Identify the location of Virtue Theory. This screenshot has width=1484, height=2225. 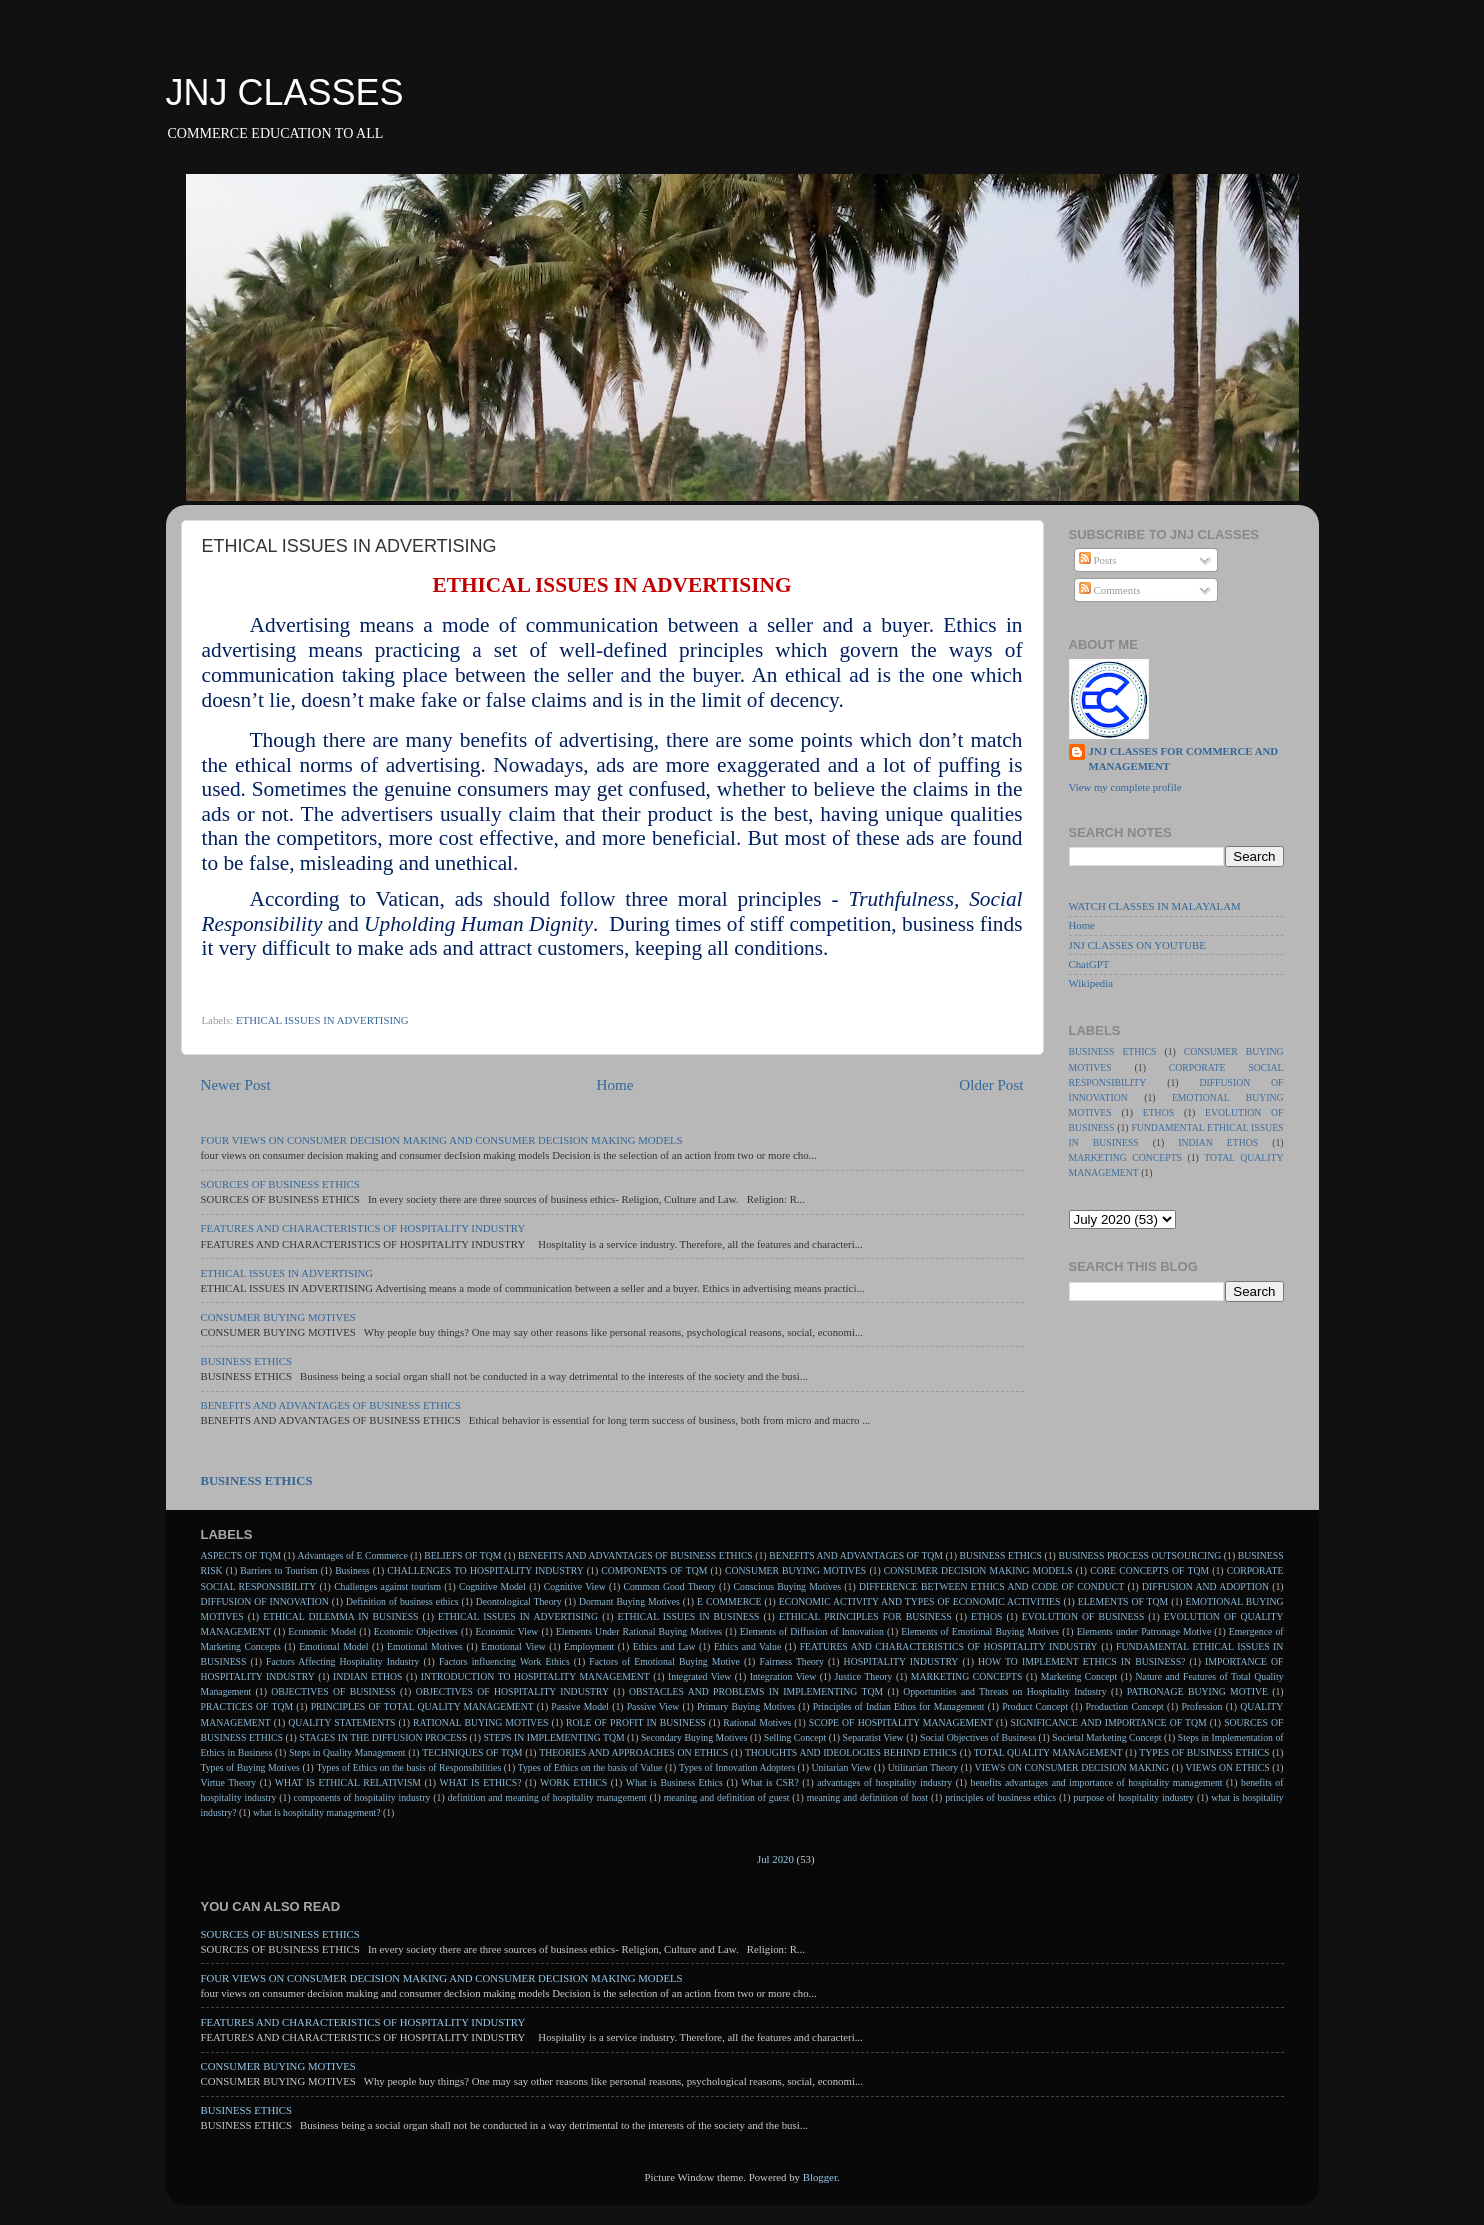
(229, 1782).